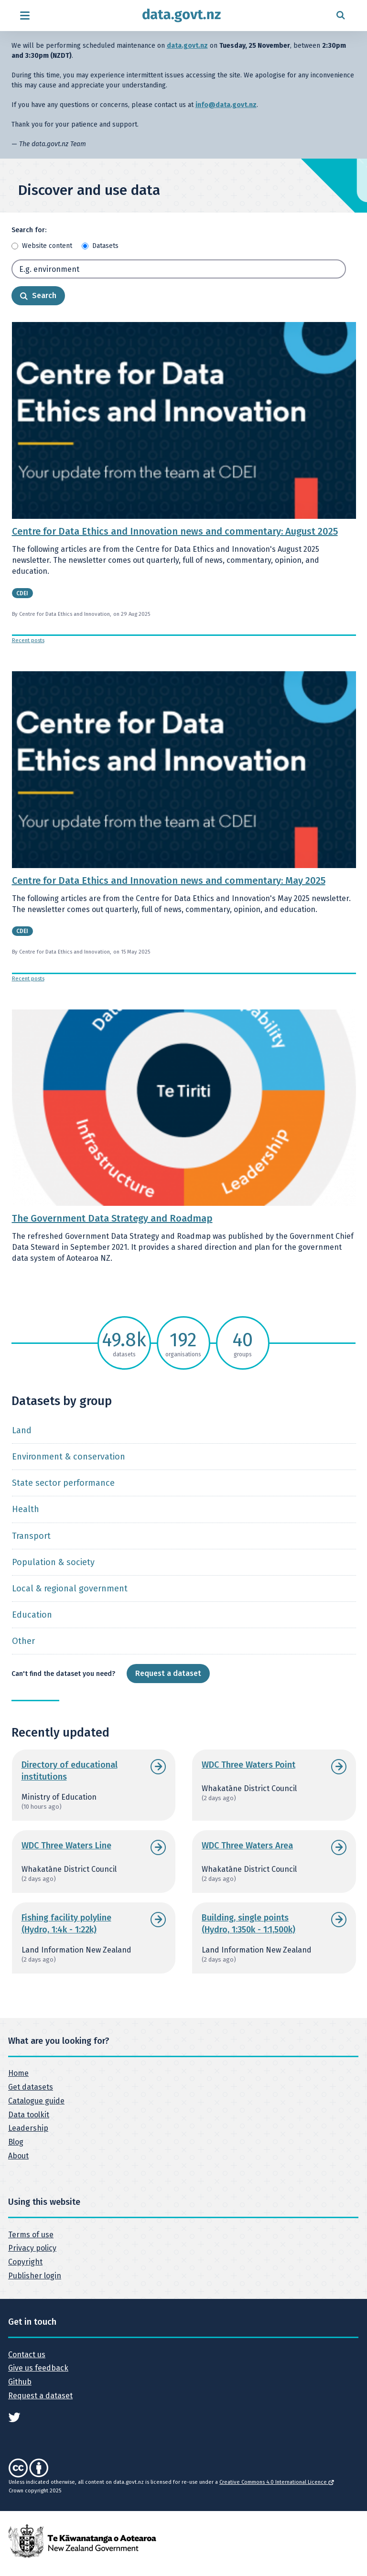 Image resolution: width=367 pixels, height=2576 pixels. What do you see at coordinates (14, 2417) in the screenshot?
I see `[See data.govt.nz on Twitter]` at bounding box center [14, 2417].